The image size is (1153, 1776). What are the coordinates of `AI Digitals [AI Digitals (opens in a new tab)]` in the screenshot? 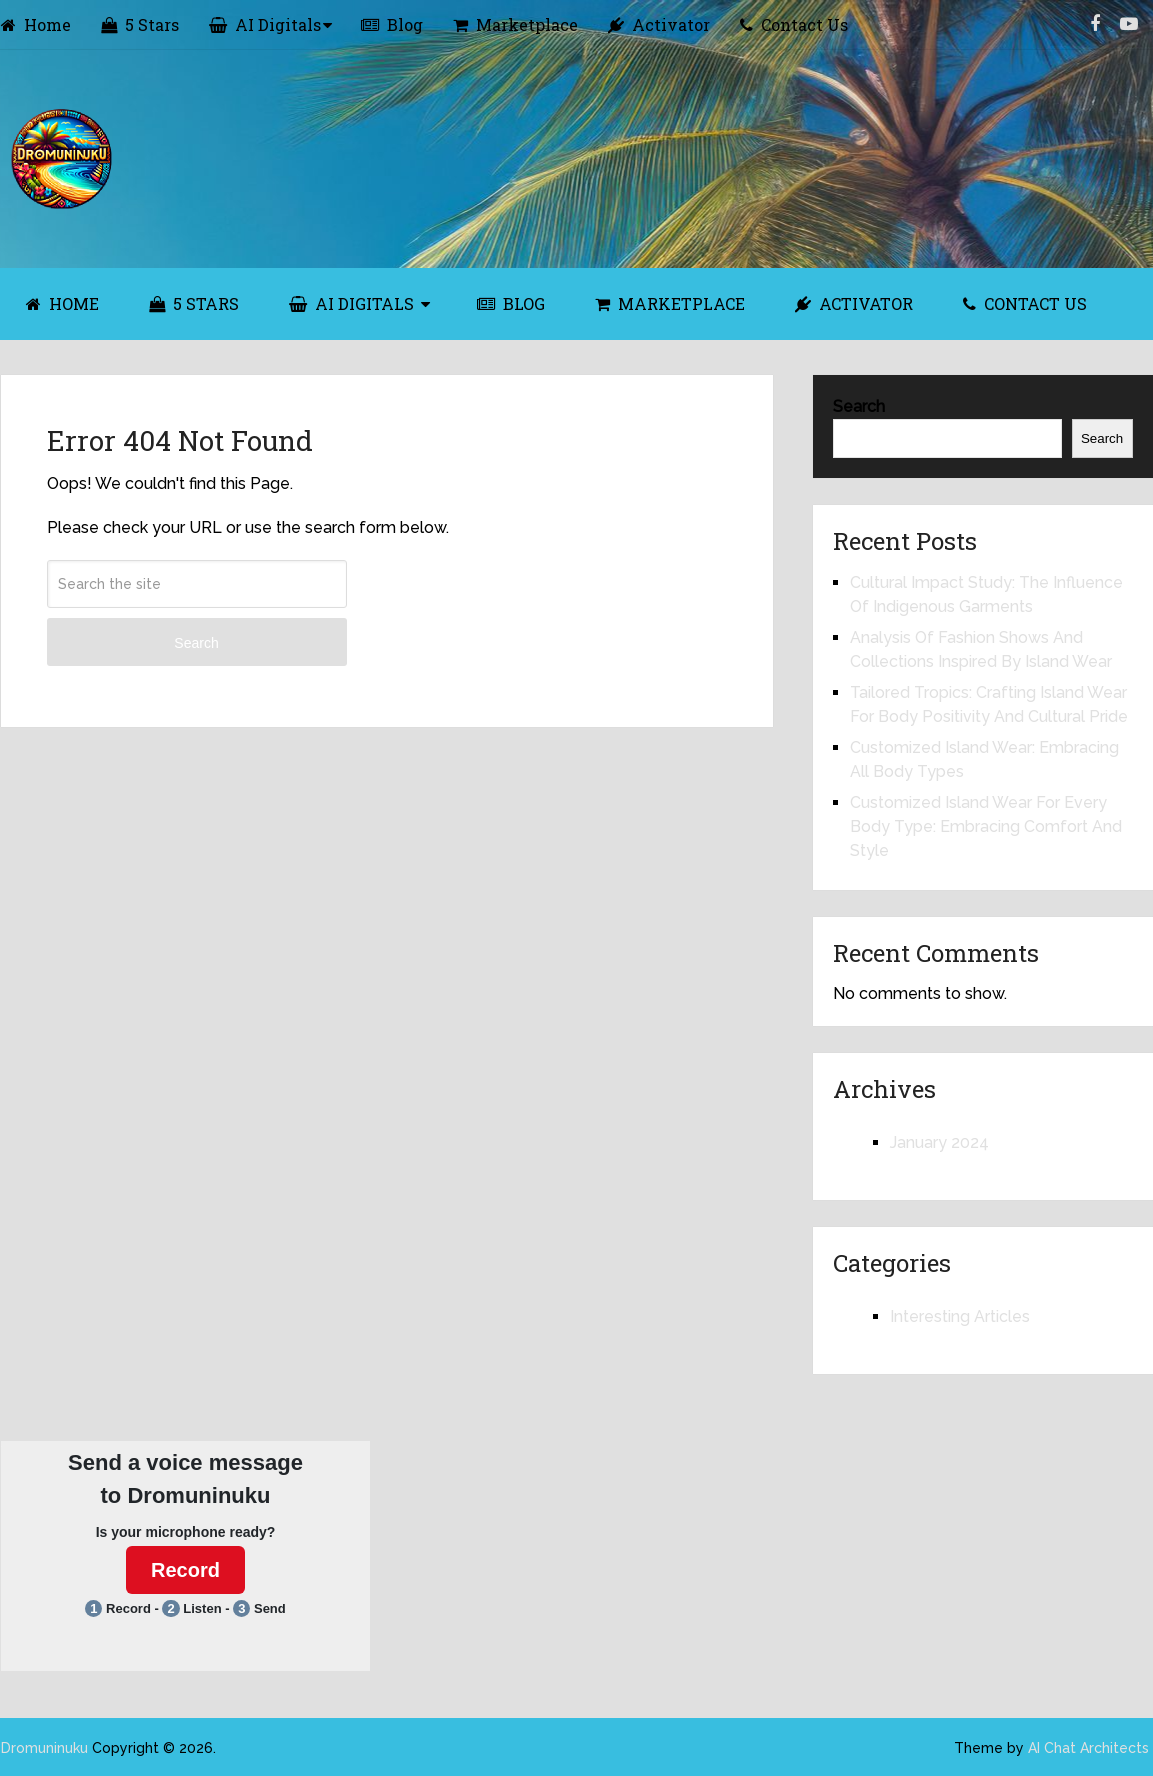 It's located at (265, 24).